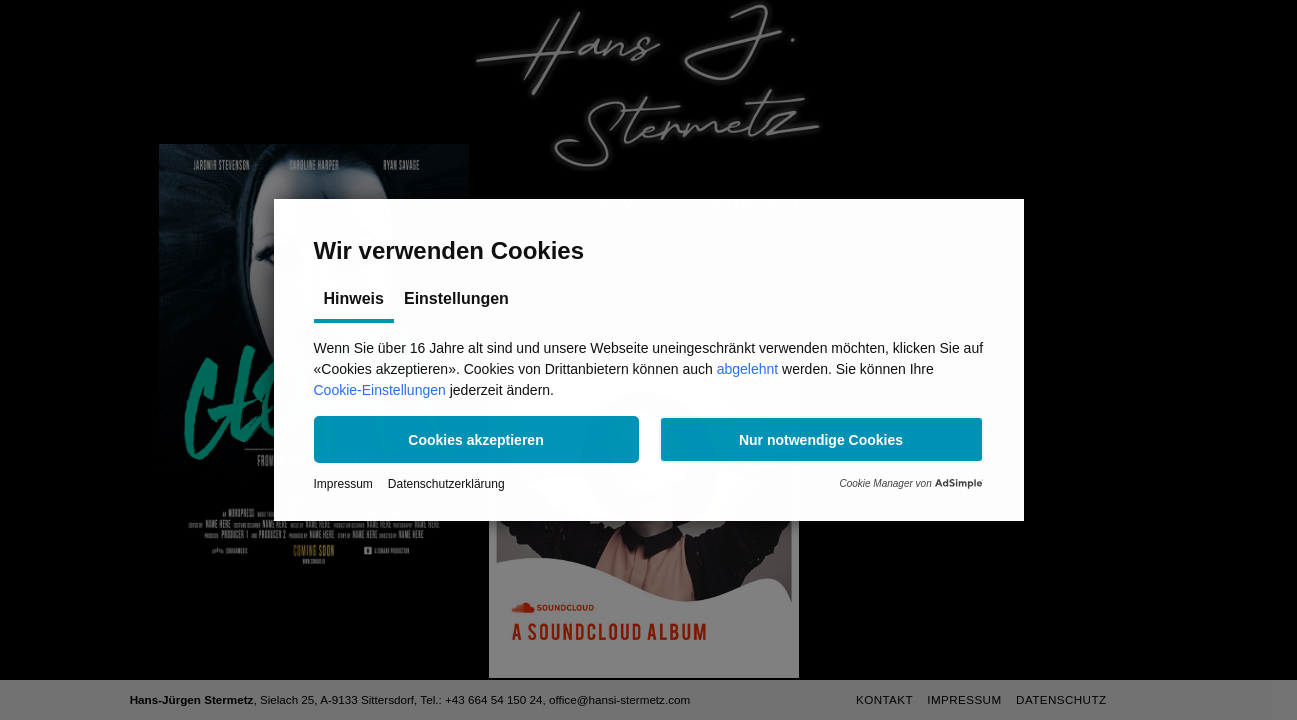  What do you see at coordinates (456, 298) in the screenshot?
I see `Einstellungen [tab]` at bounding box center [456, 298].